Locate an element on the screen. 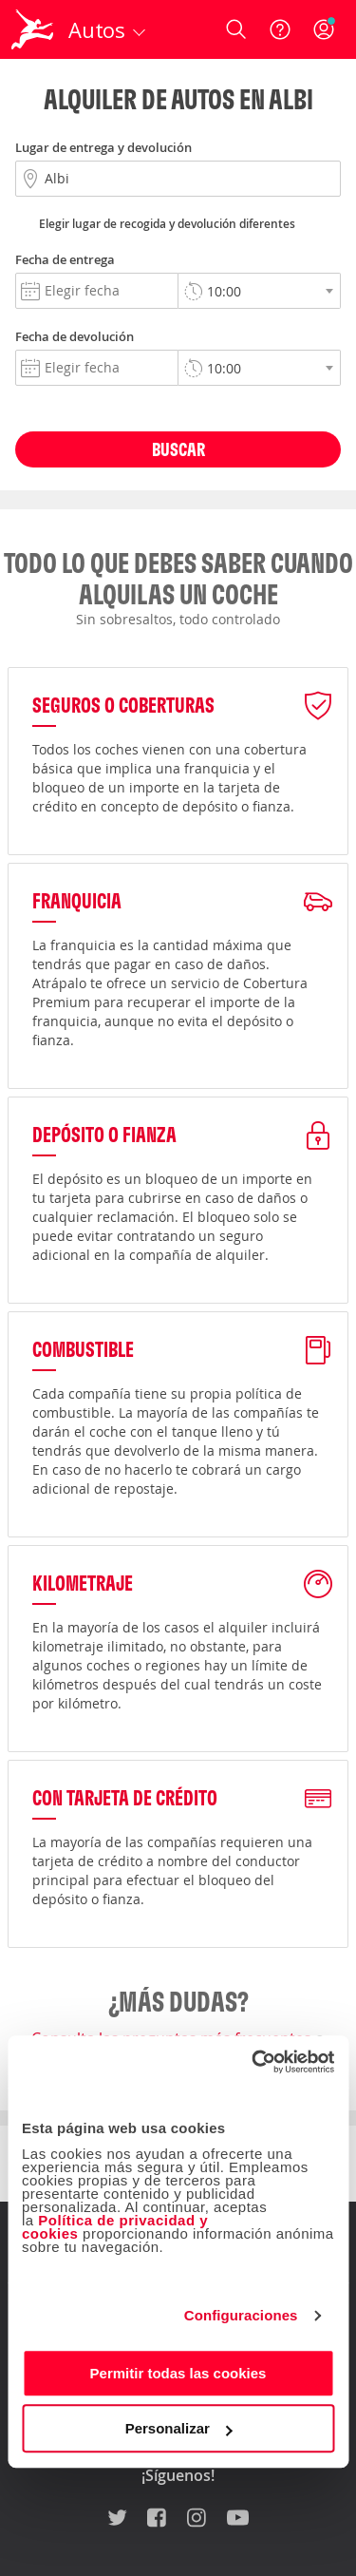 The height and width of the screenshot is (2576, 356). Fecha de entrega is located at coordinates (65, 259).